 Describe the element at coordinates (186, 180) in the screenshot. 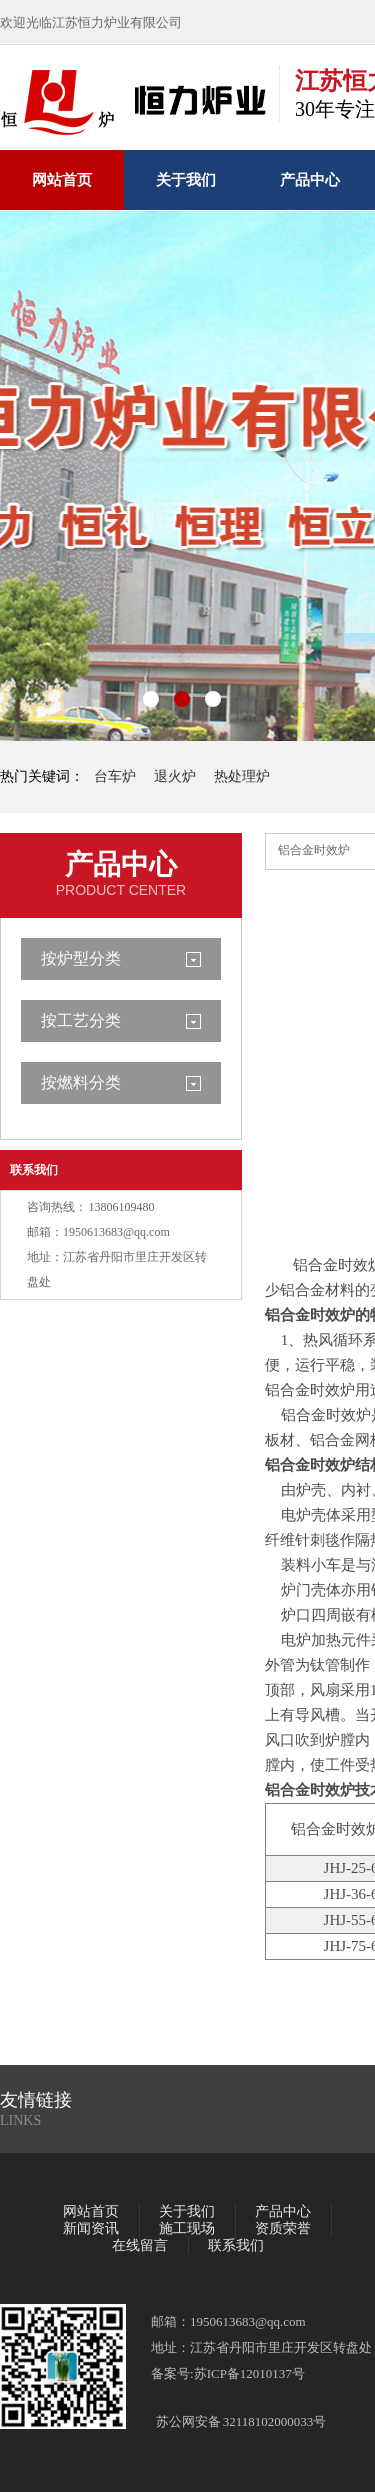

I see `关于我们` at that location.